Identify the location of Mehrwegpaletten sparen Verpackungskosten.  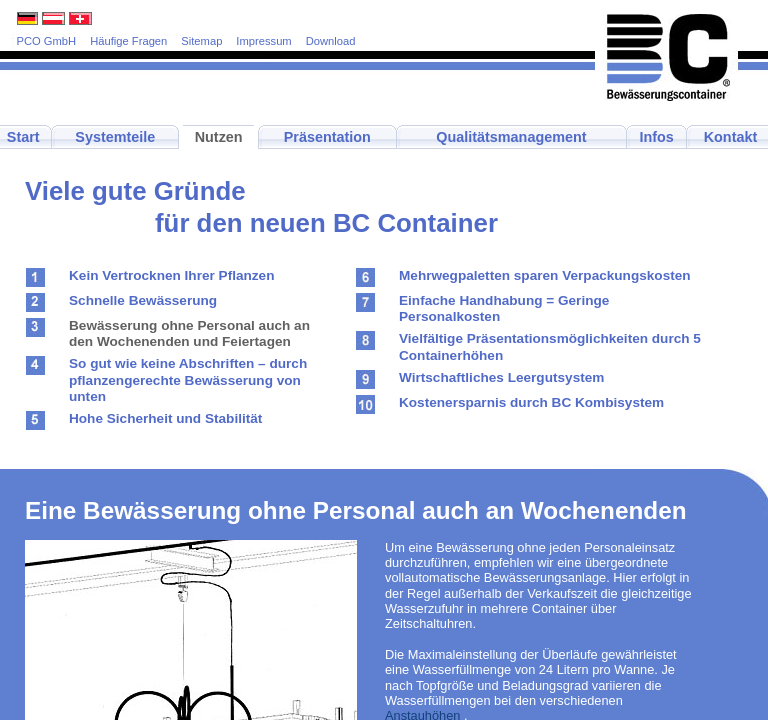
(545, 275).